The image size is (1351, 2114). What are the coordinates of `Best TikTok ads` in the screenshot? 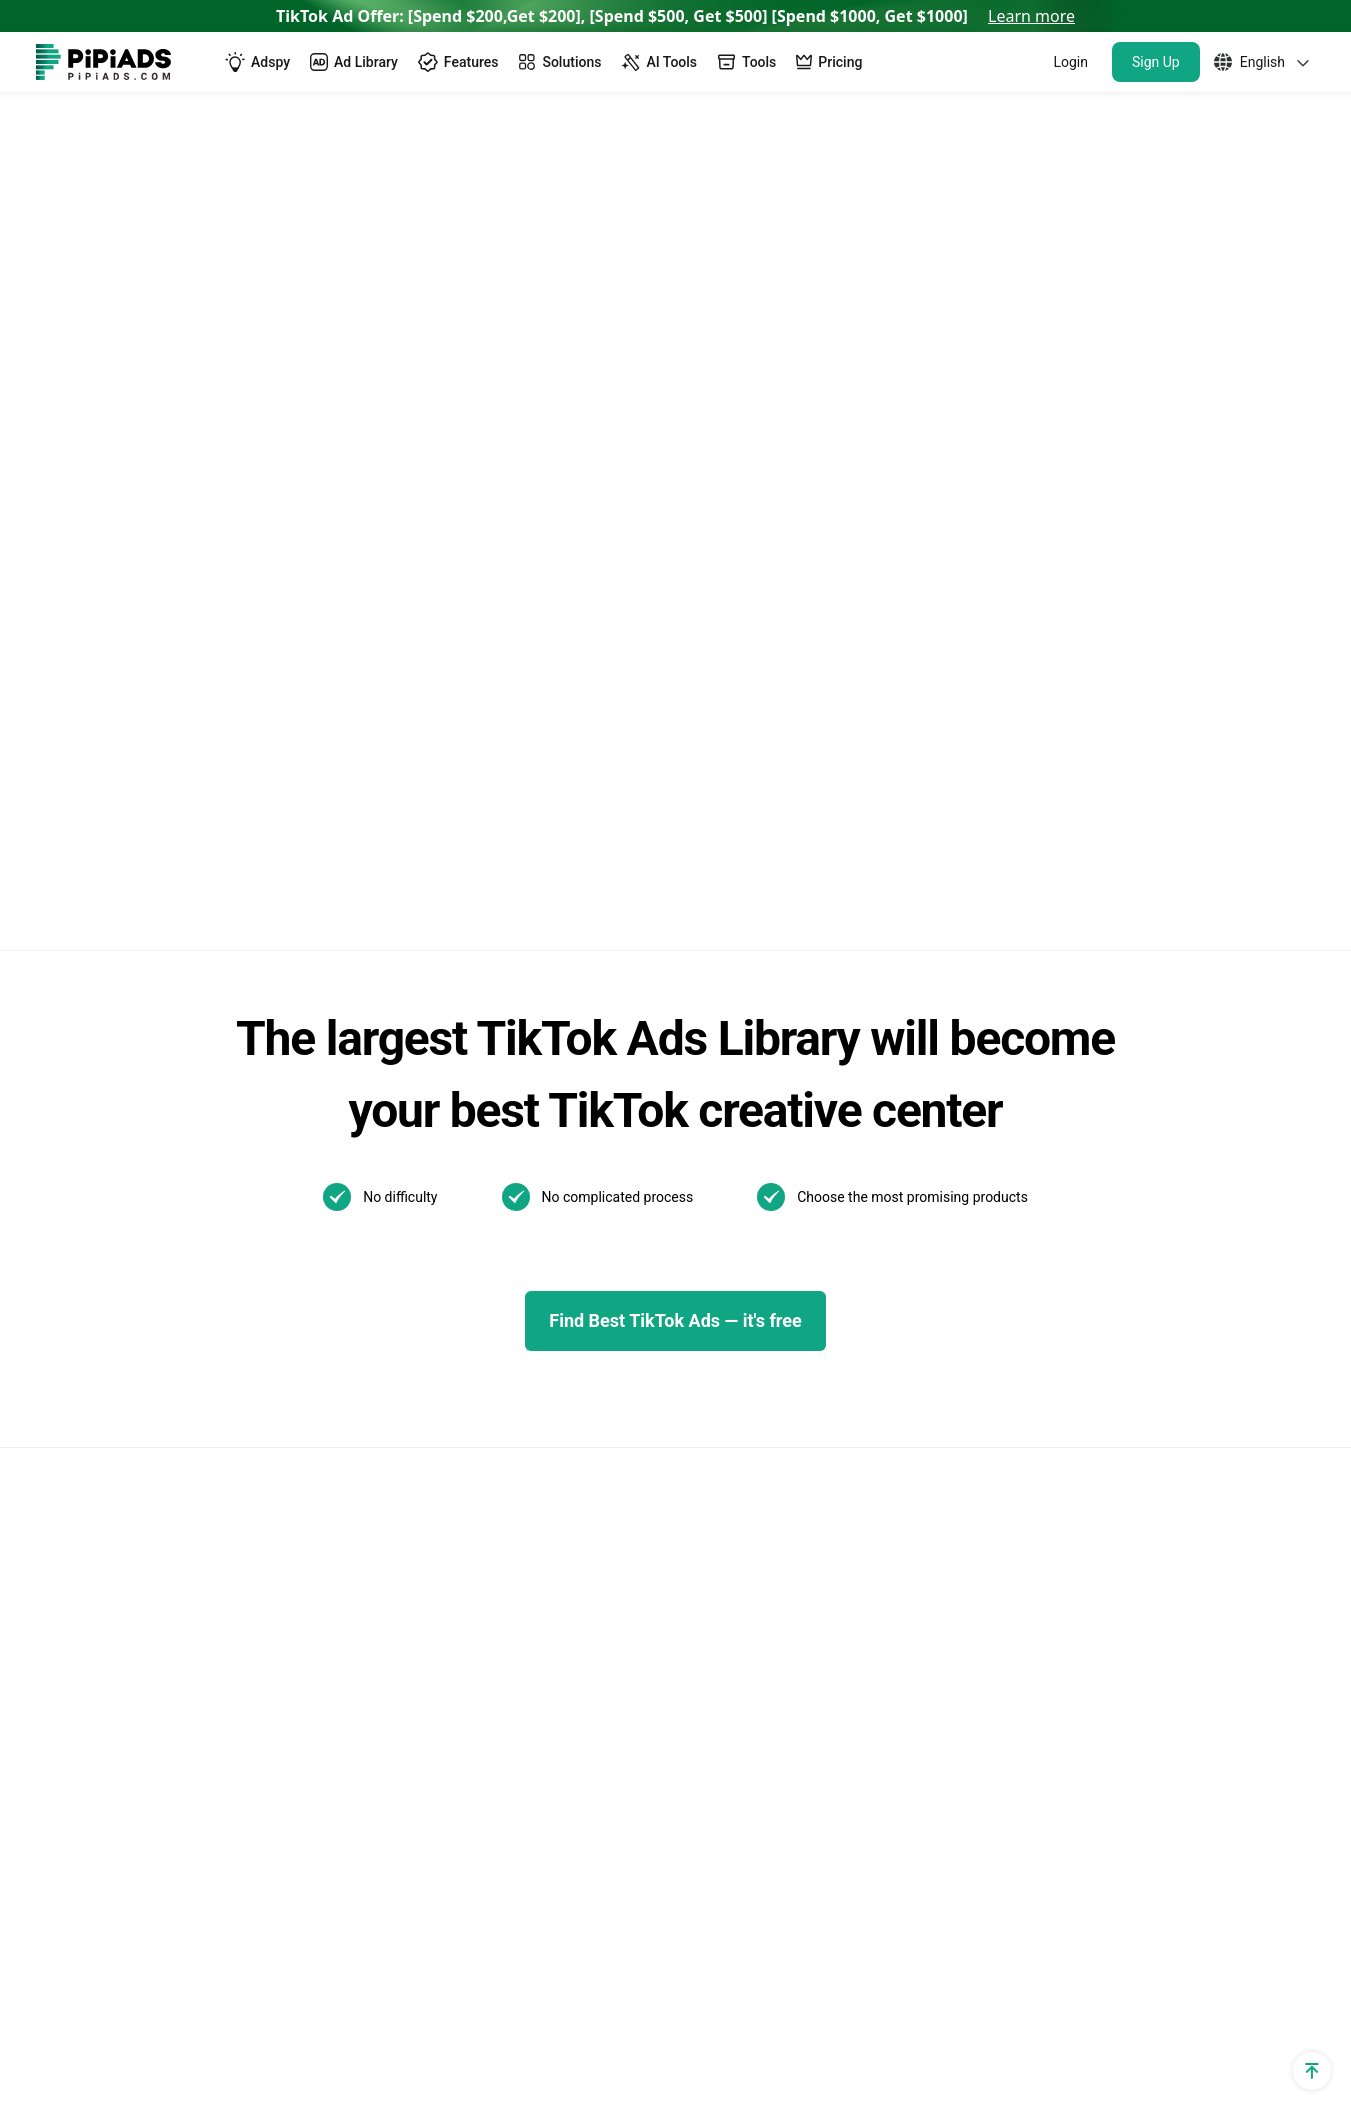 It's located at (695, 1239).